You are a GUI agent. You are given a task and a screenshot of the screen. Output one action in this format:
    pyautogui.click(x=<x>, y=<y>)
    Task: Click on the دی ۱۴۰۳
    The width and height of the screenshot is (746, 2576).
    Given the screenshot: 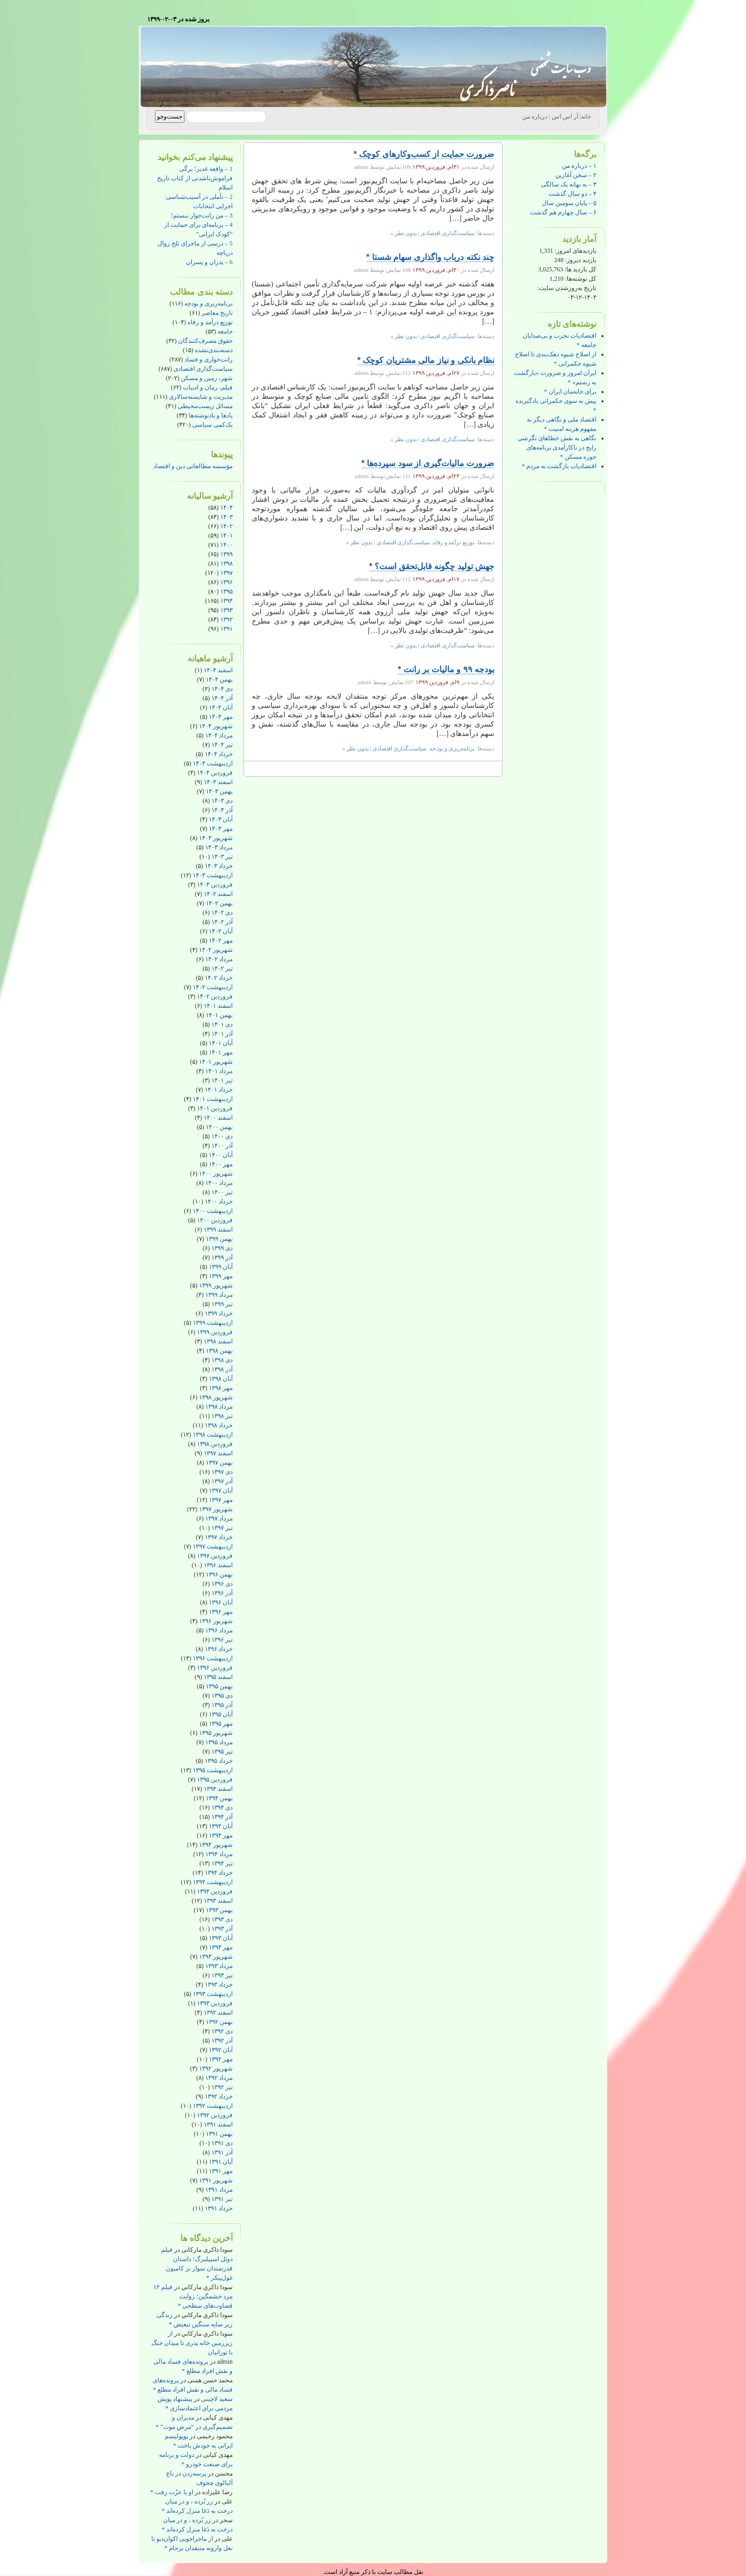 What is the action you would take?
    pyautogui.click(x=222, y=800)
    